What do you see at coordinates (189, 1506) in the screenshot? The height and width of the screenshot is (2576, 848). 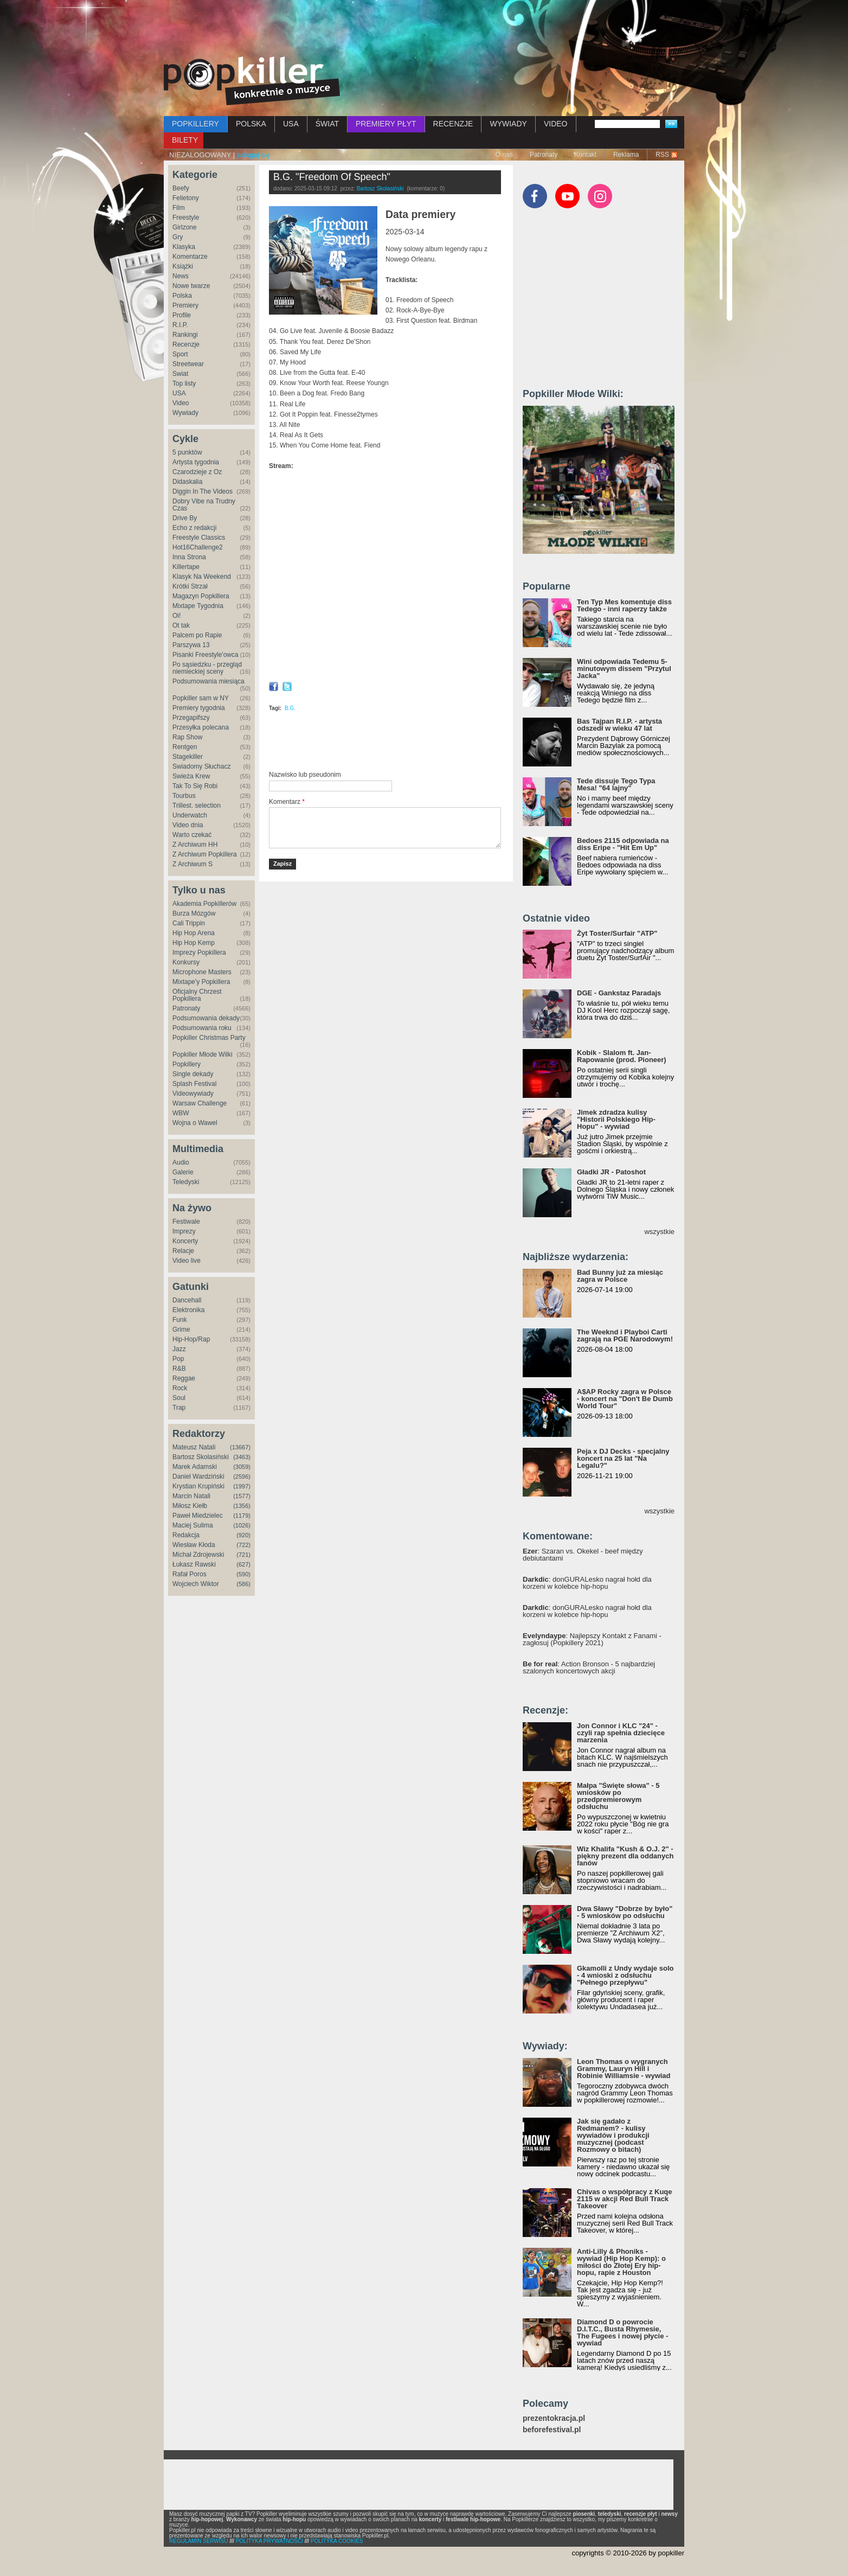 I see `Miłosz Kiełb` at bounding box center [189, 1506].